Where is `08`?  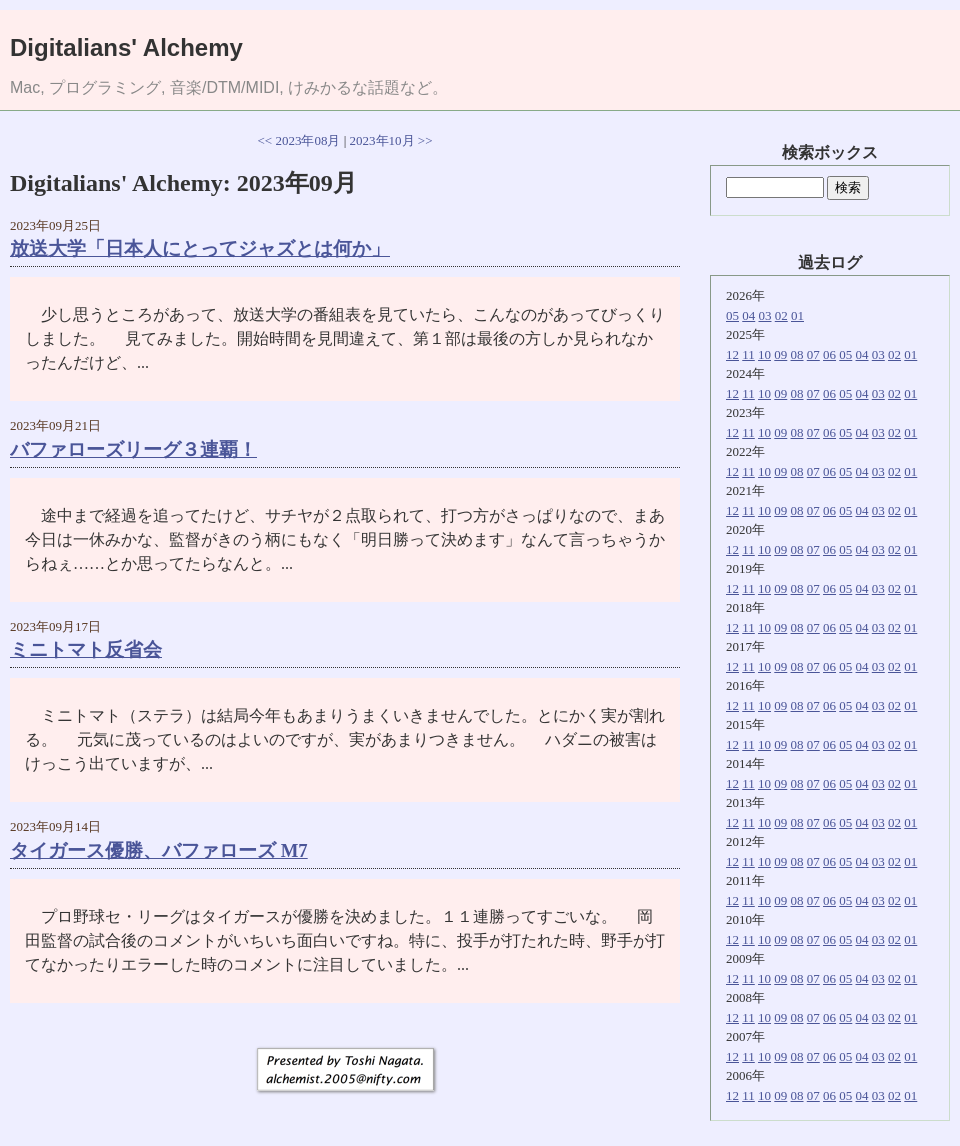 08 is located at coordinates (797, 354).